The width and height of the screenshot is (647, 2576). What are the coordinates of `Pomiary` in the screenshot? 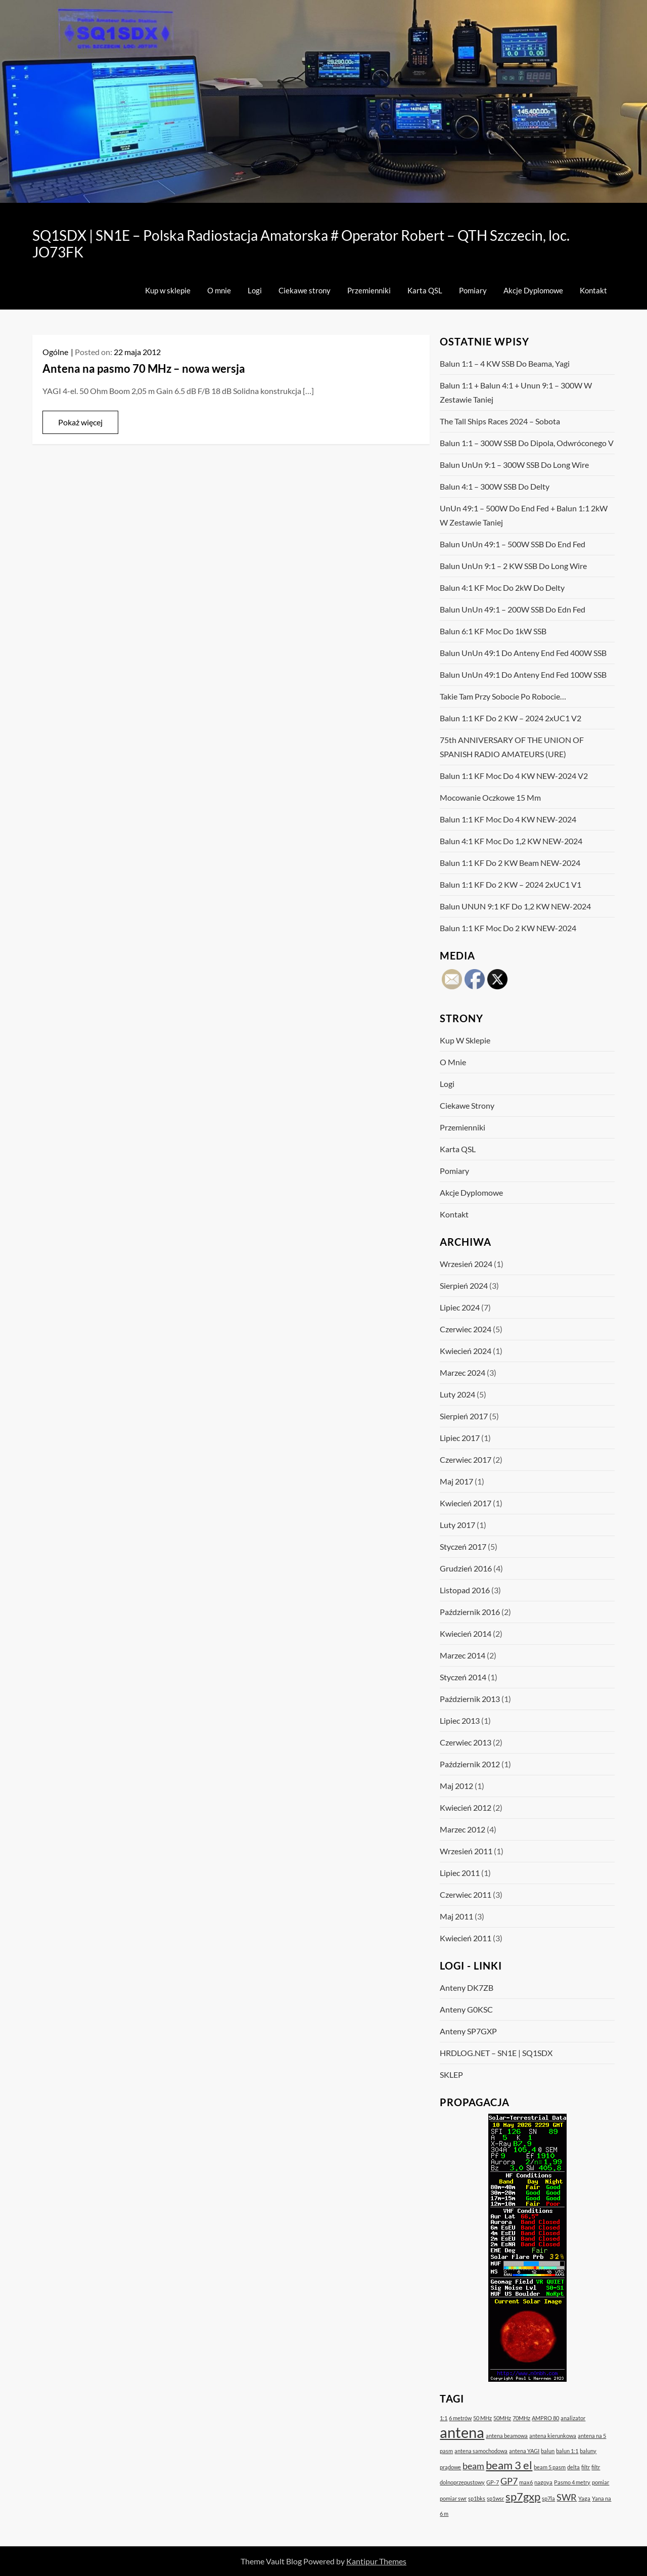 It's located at (473, 290).